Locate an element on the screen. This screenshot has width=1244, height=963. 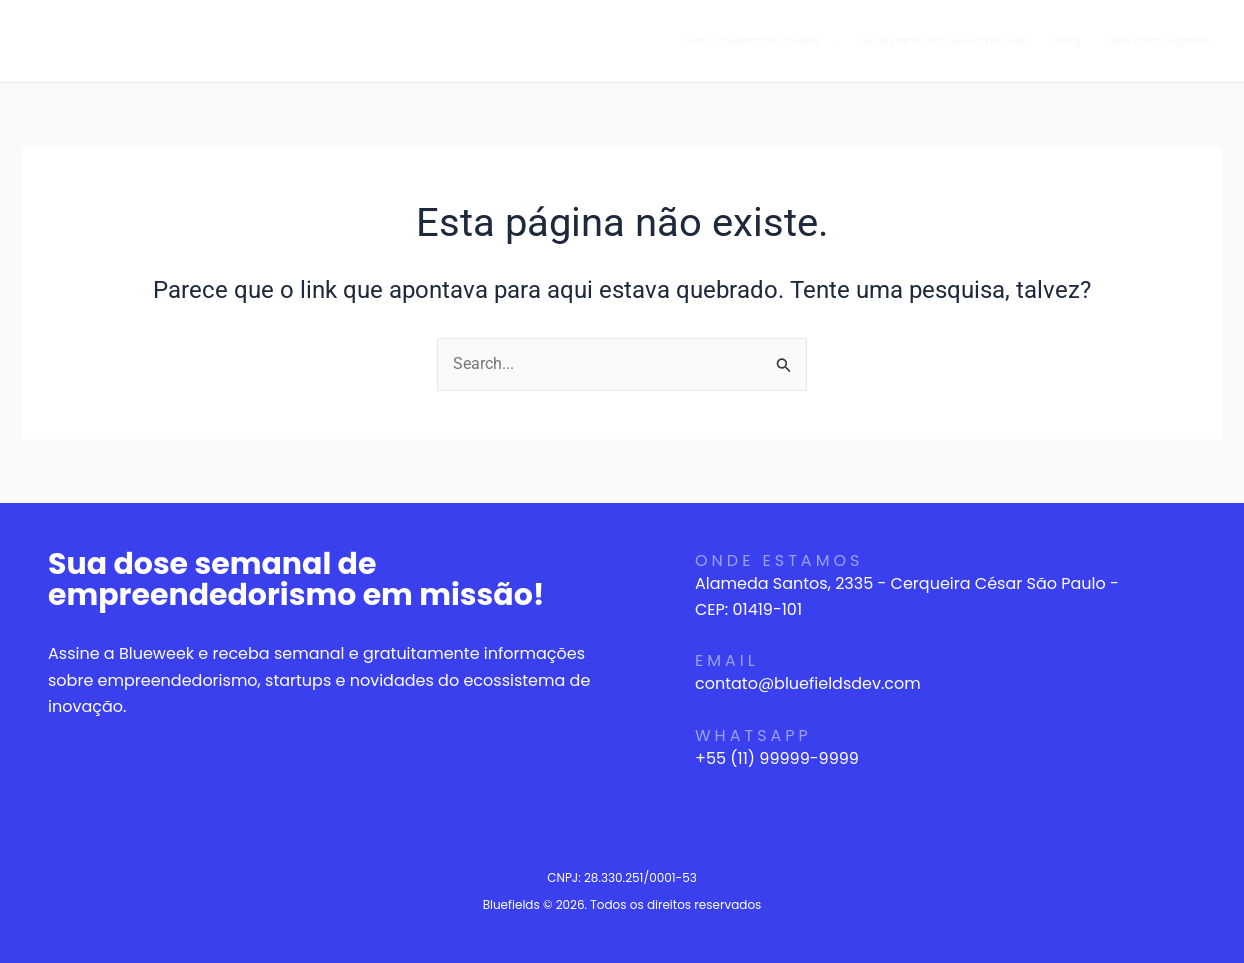
Seja parte da nossa missão is located at coordinates (946, 40).